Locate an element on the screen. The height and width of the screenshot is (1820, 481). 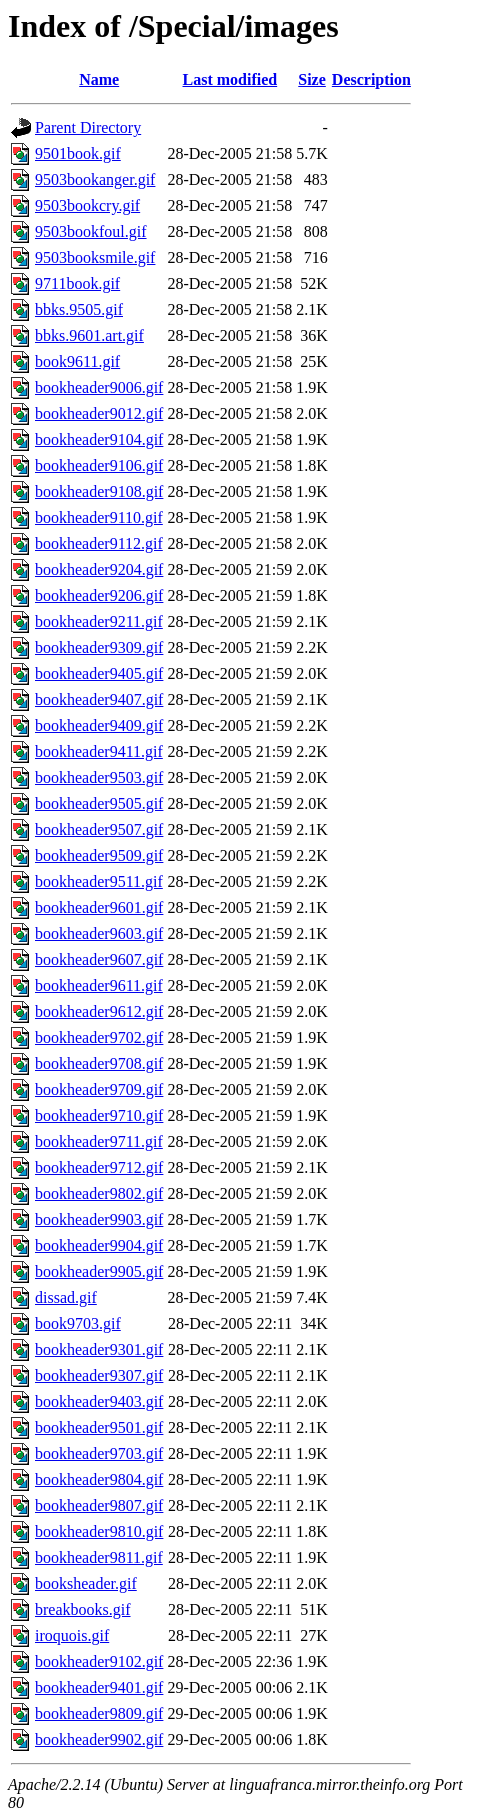
bbks.9601.art.gif is located at coordinates (89, 335).